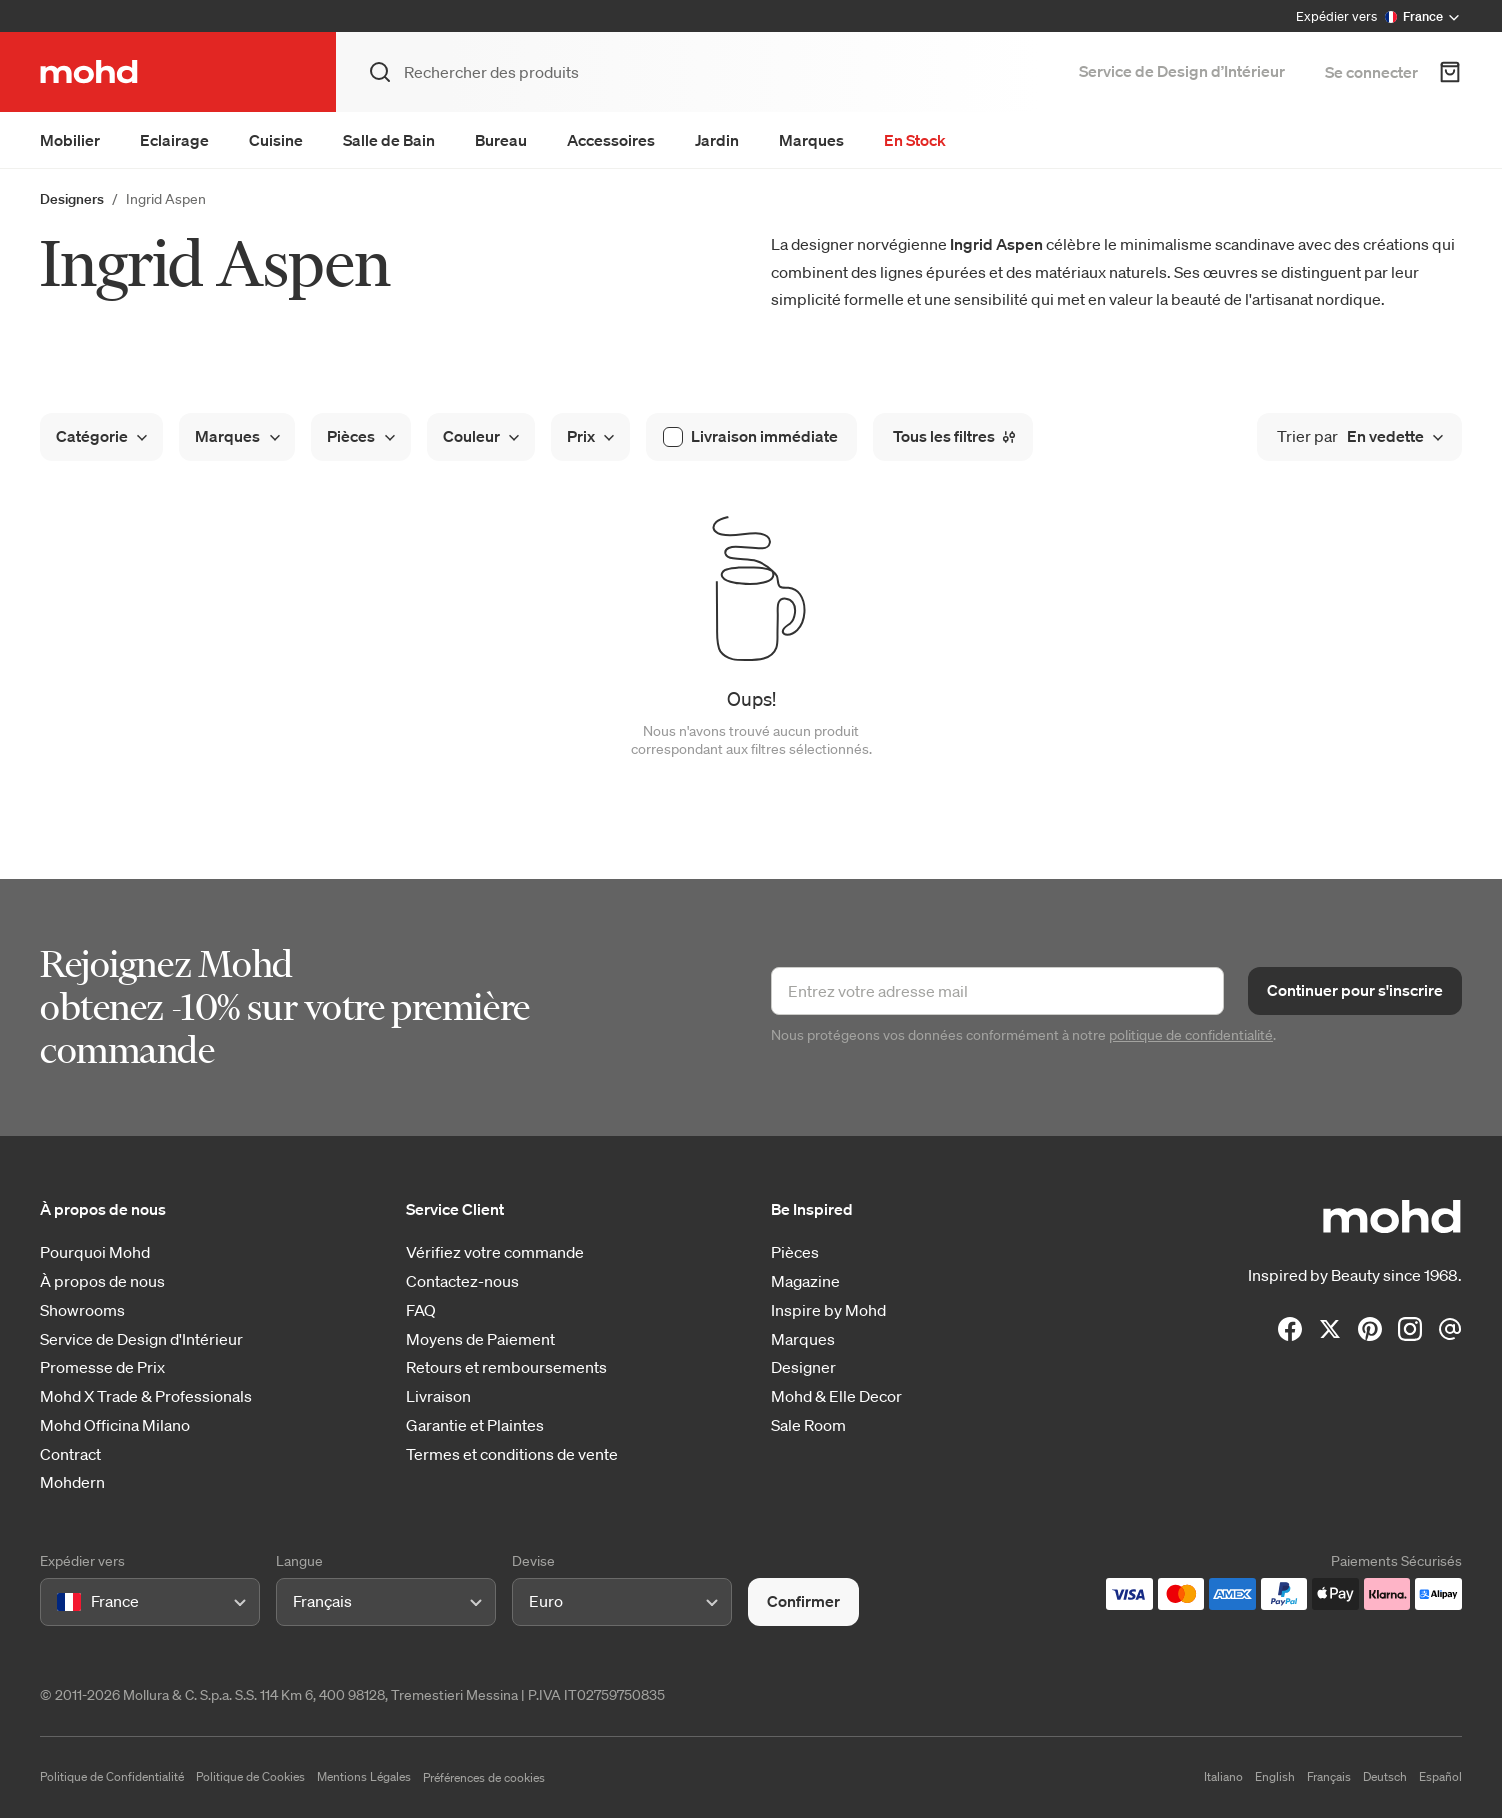 Image resolution: width=1502 pixels, height=1818 pixels. What do you see at coordinates (501, 140) in the screenshot?
I see `Bureau` at bounding box center [501, 140].